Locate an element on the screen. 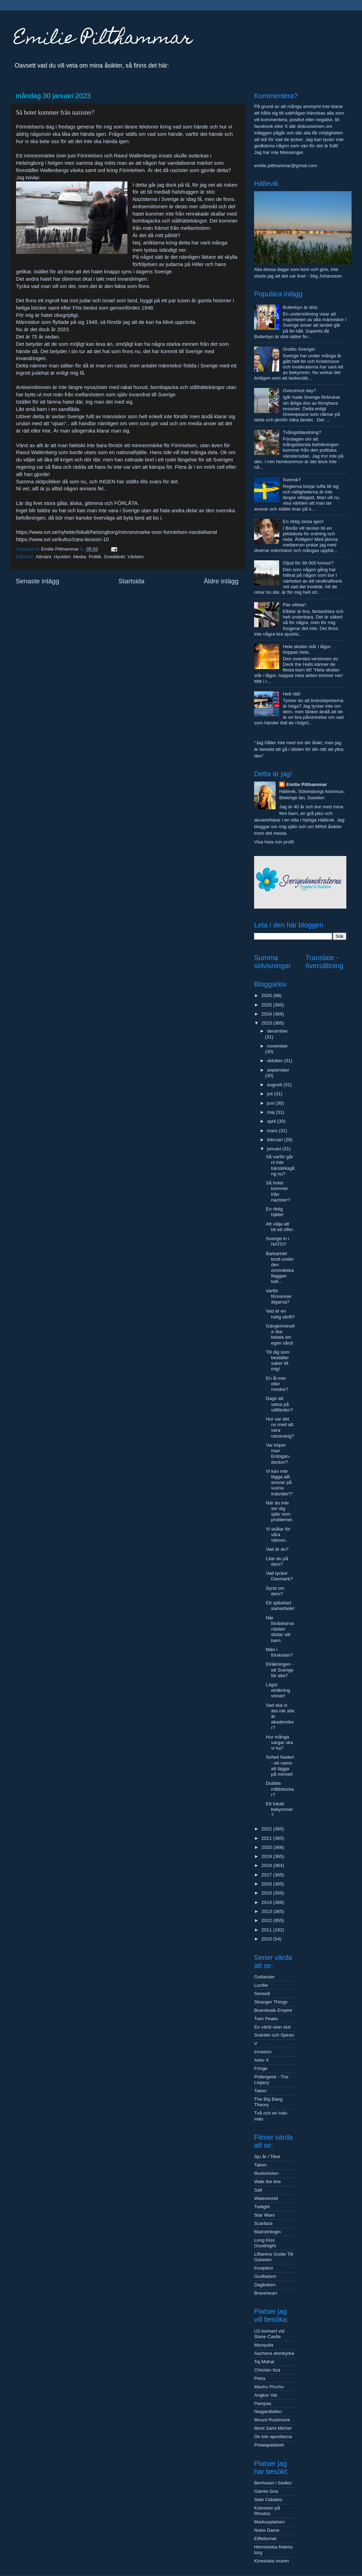 The width and height of the screenshot is (362, 2576). Lucifer is located at coordinates (261, 1985).